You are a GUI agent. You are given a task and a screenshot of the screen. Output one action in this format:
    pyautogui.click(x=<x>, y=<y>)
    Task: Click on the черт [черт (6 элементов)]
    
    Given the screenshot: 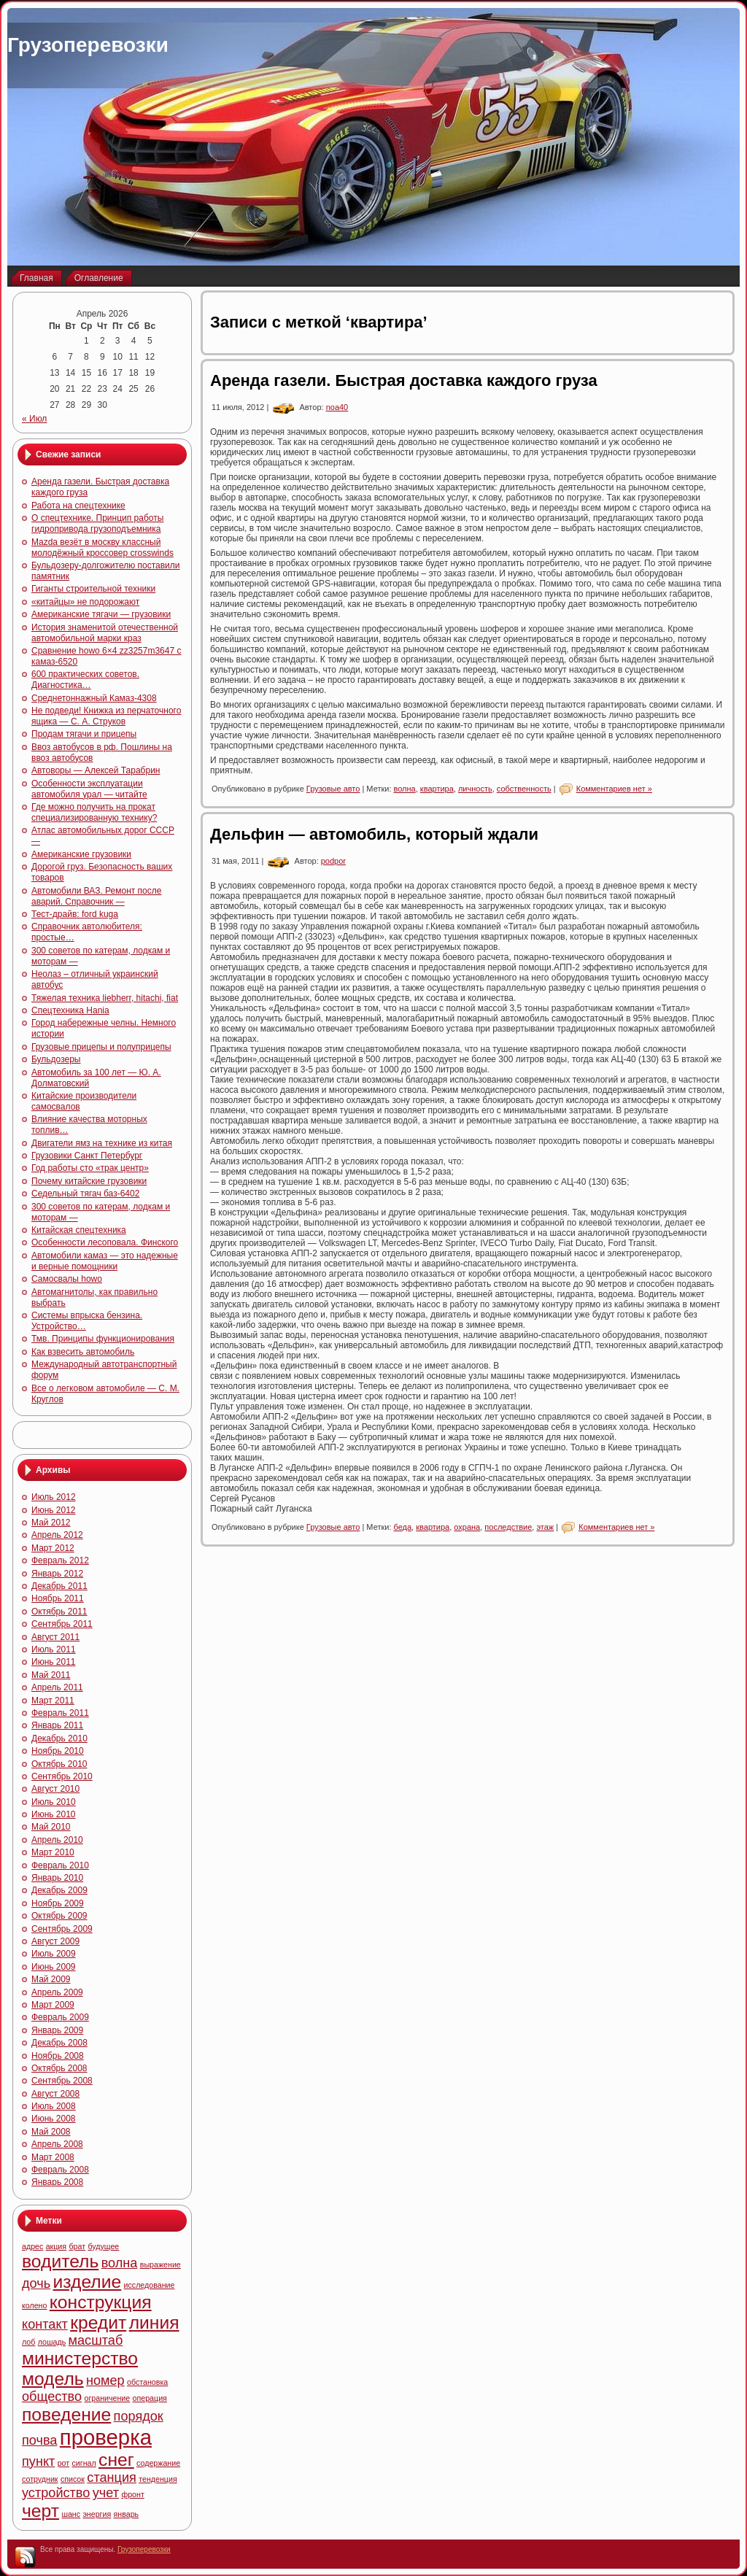 What is the action you would take?
    pyautogui.click(x=40, y=2511)
    